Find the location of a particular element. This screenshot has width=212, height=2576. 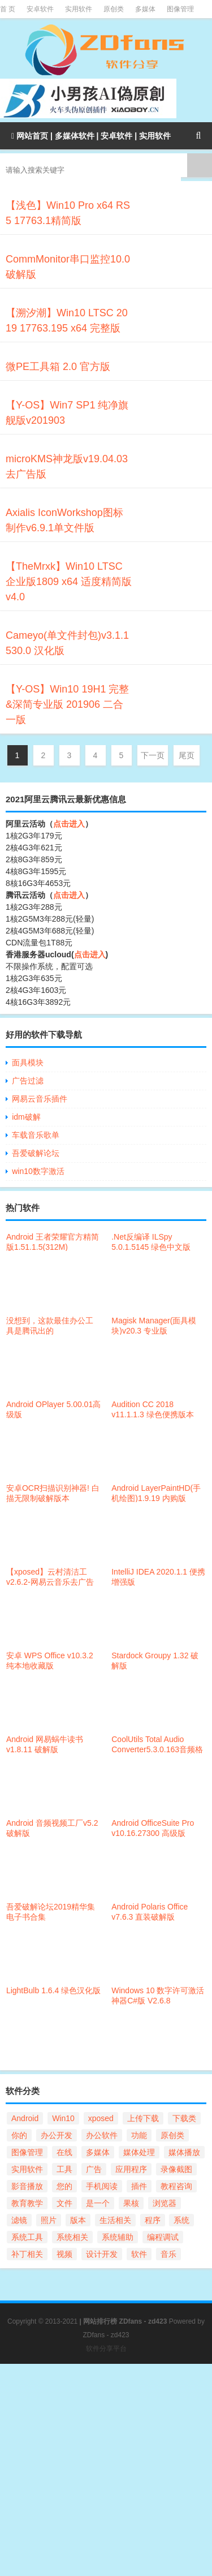

教育教学 [教育教学 (30个项目)] is located at coordinates (27, 2203).